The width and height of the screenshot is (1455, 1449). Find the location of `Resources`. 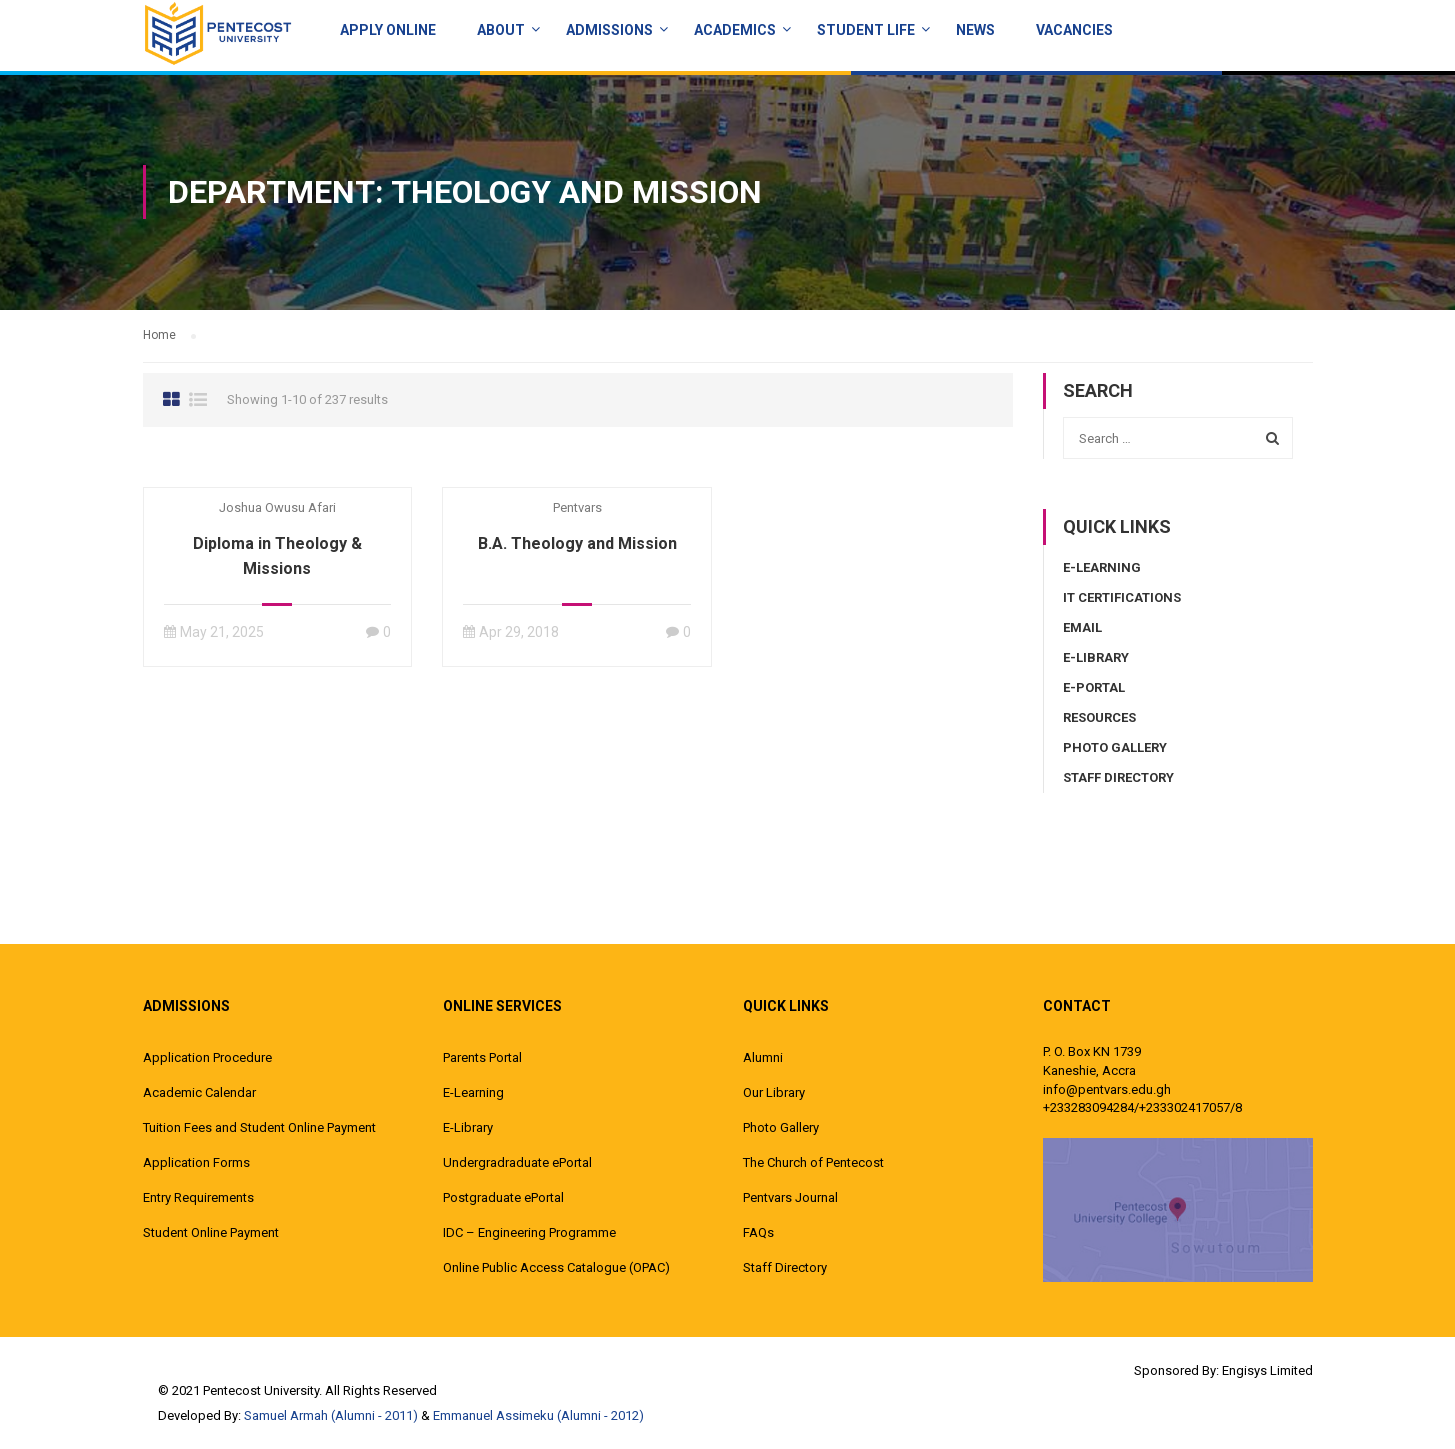

Resources is located at coordinates (1099, 717).